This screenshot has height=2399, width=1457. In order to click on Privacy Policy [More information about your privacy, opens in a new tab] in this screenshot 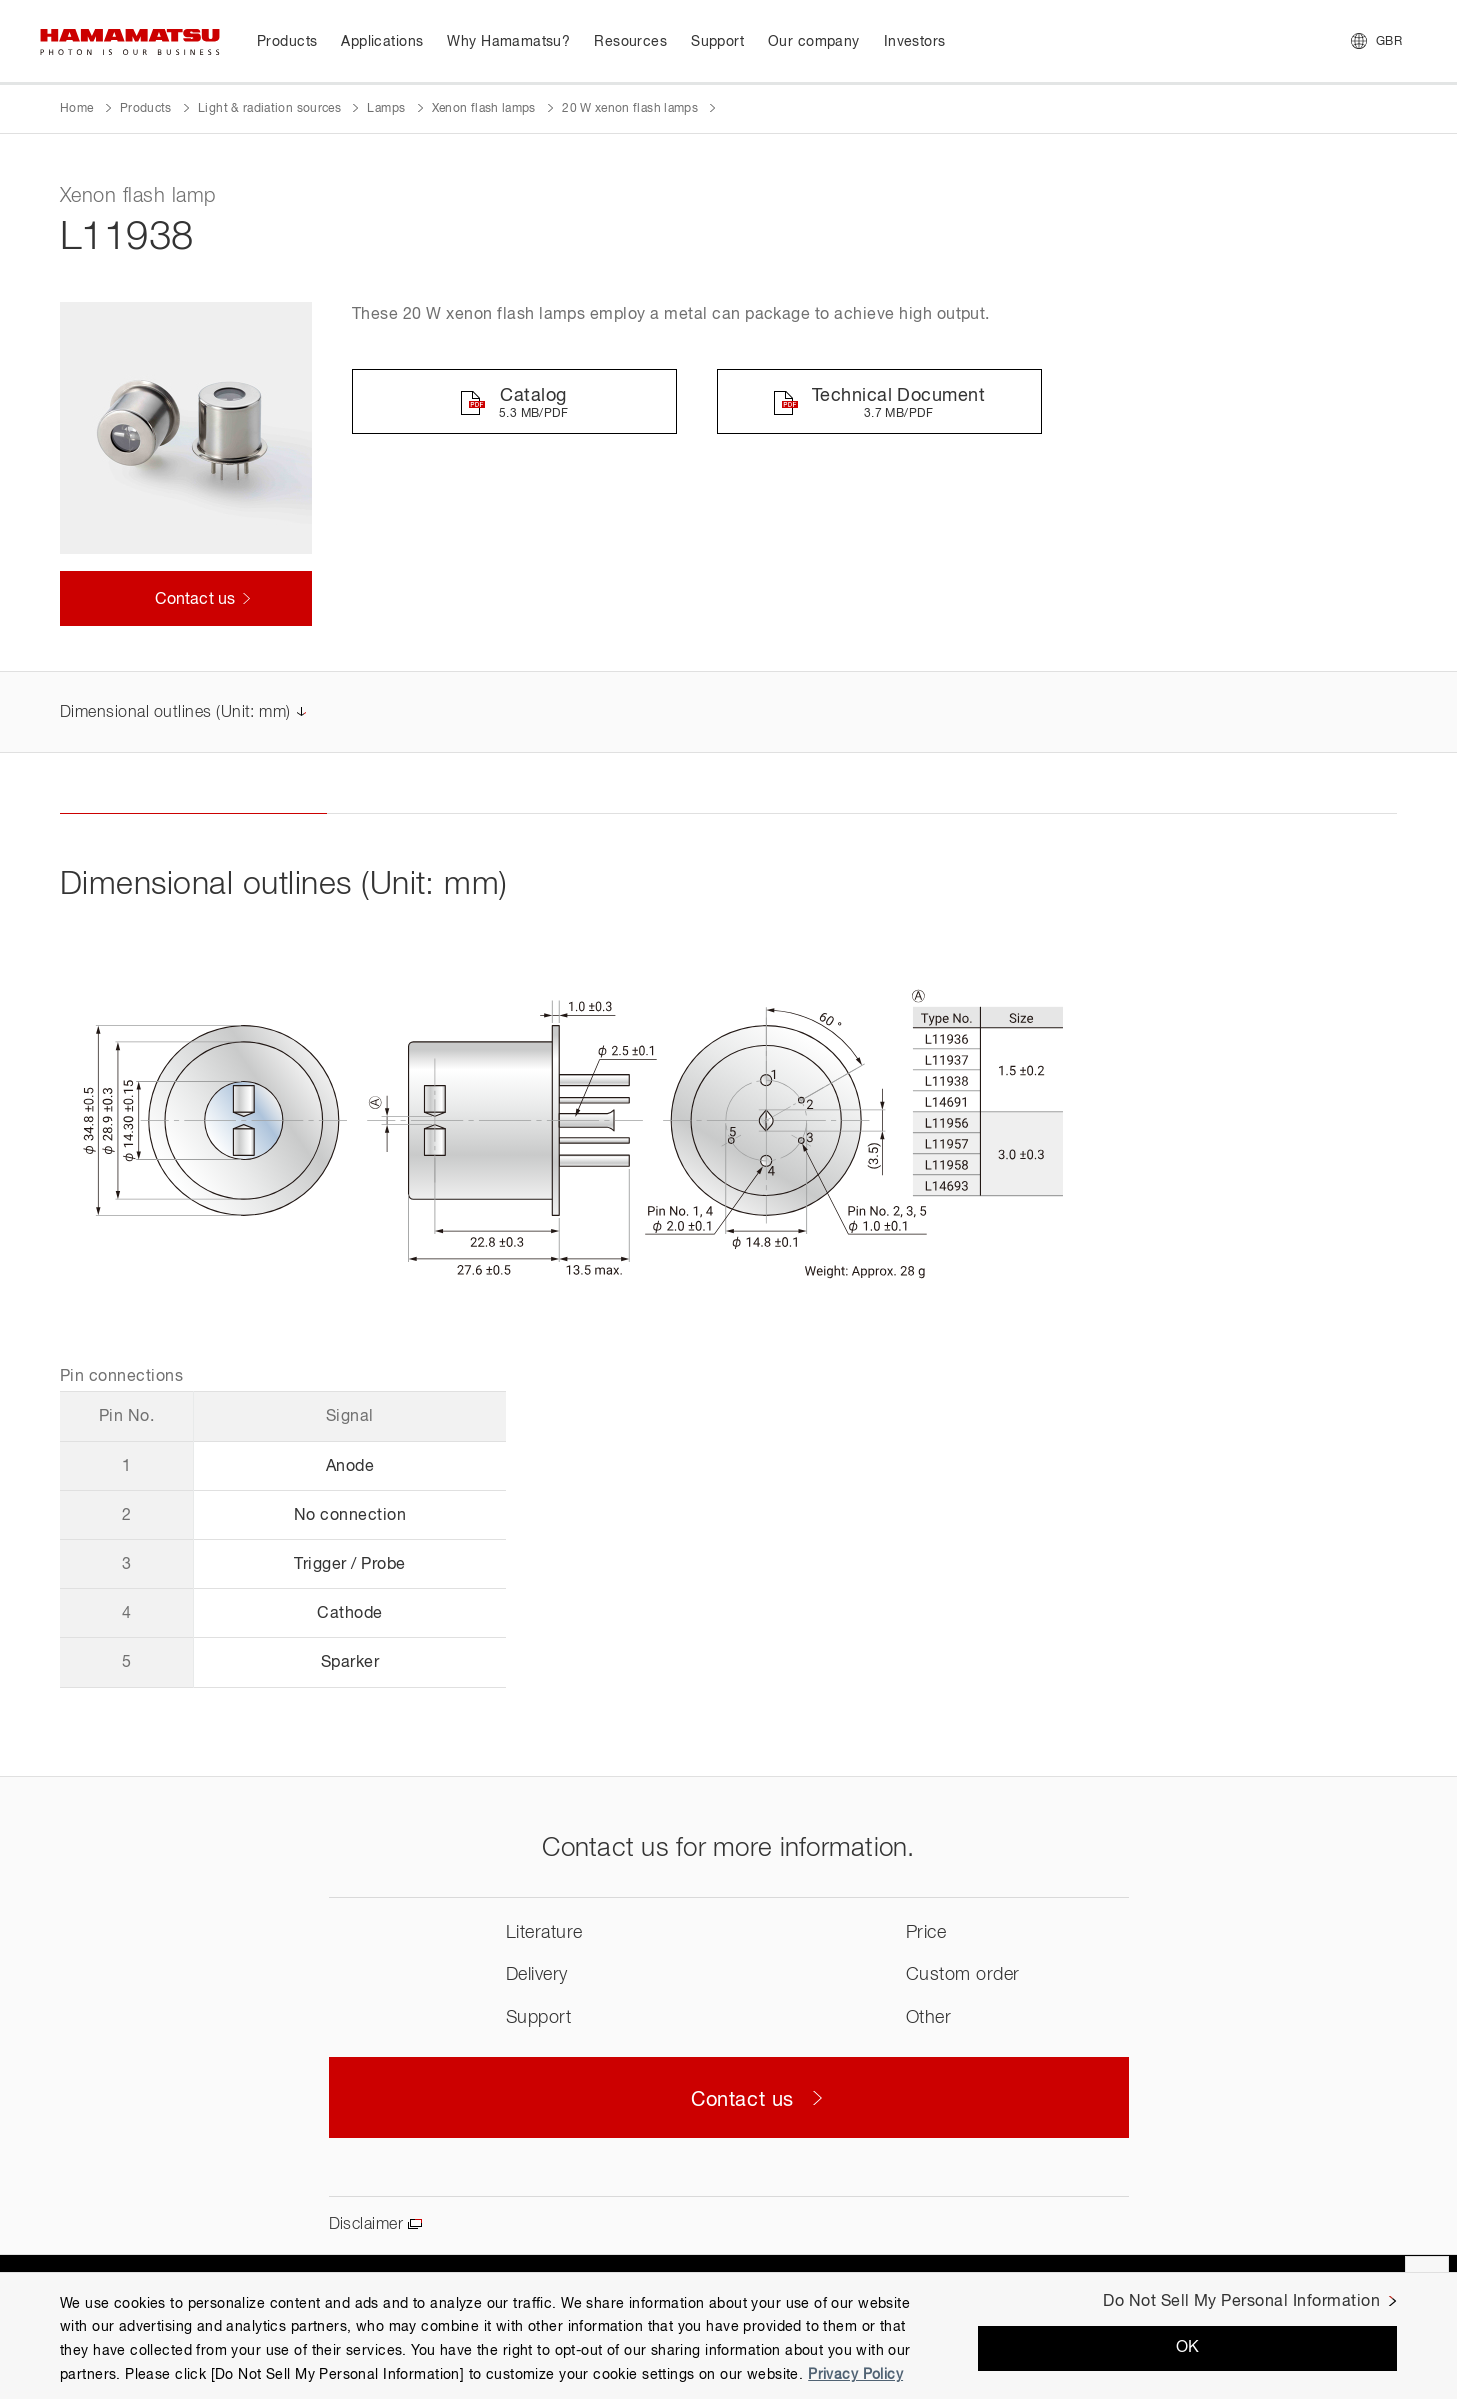, I will do `click(855, 2375)`.